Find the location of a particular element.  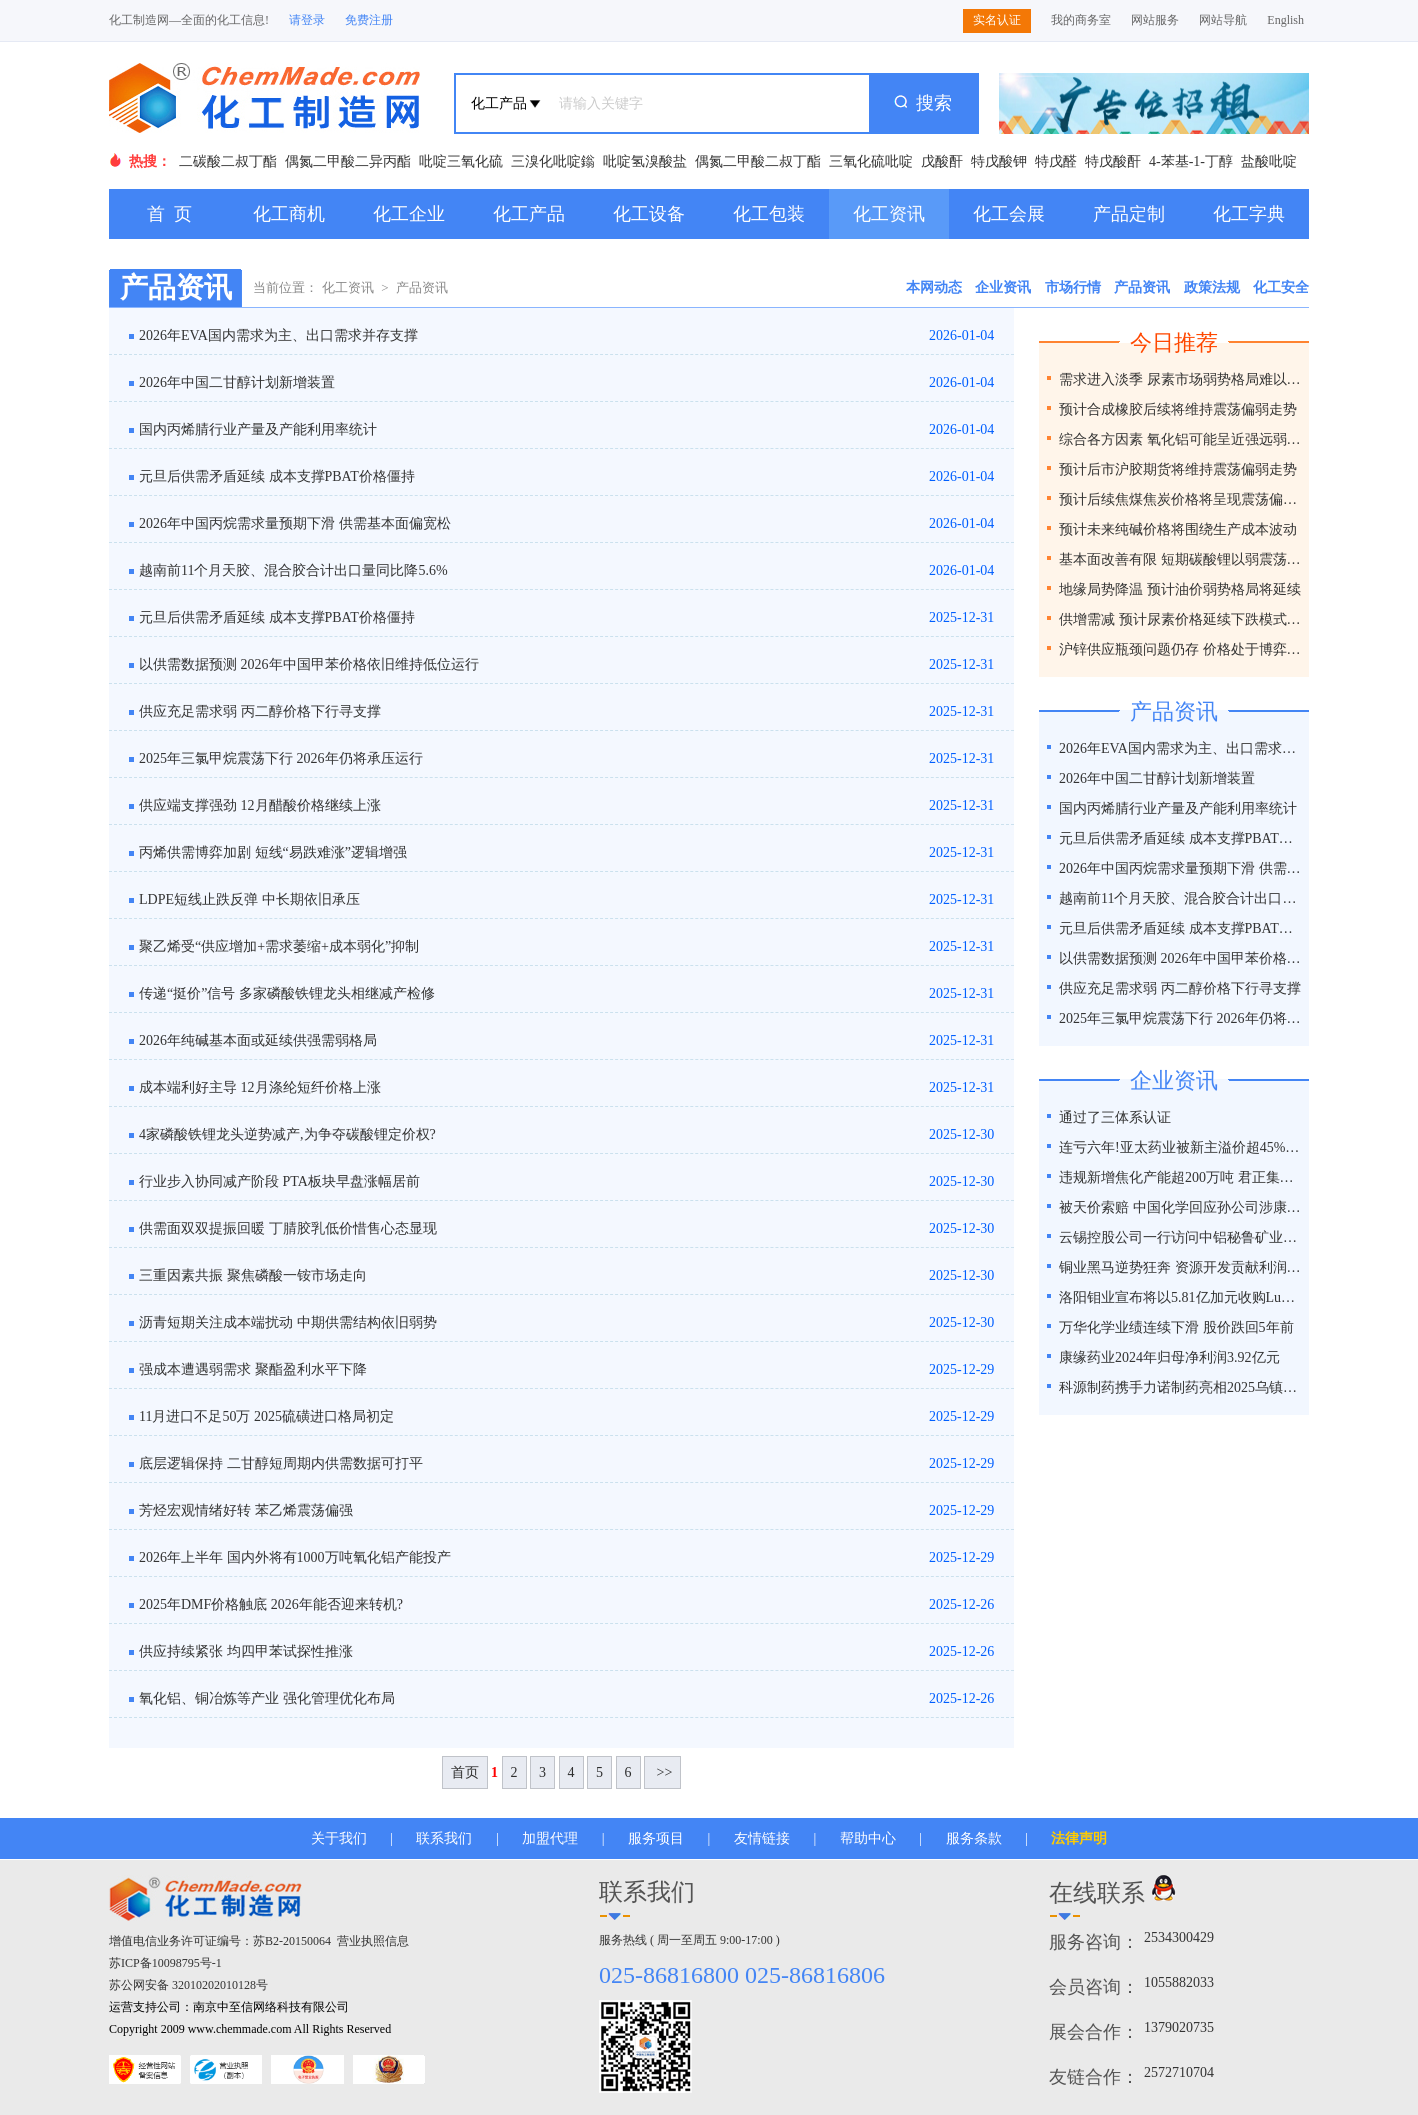

元旦后供需矛盾延续 成本支撑PBAT价格僵持 is located at coordinates (277, 476).